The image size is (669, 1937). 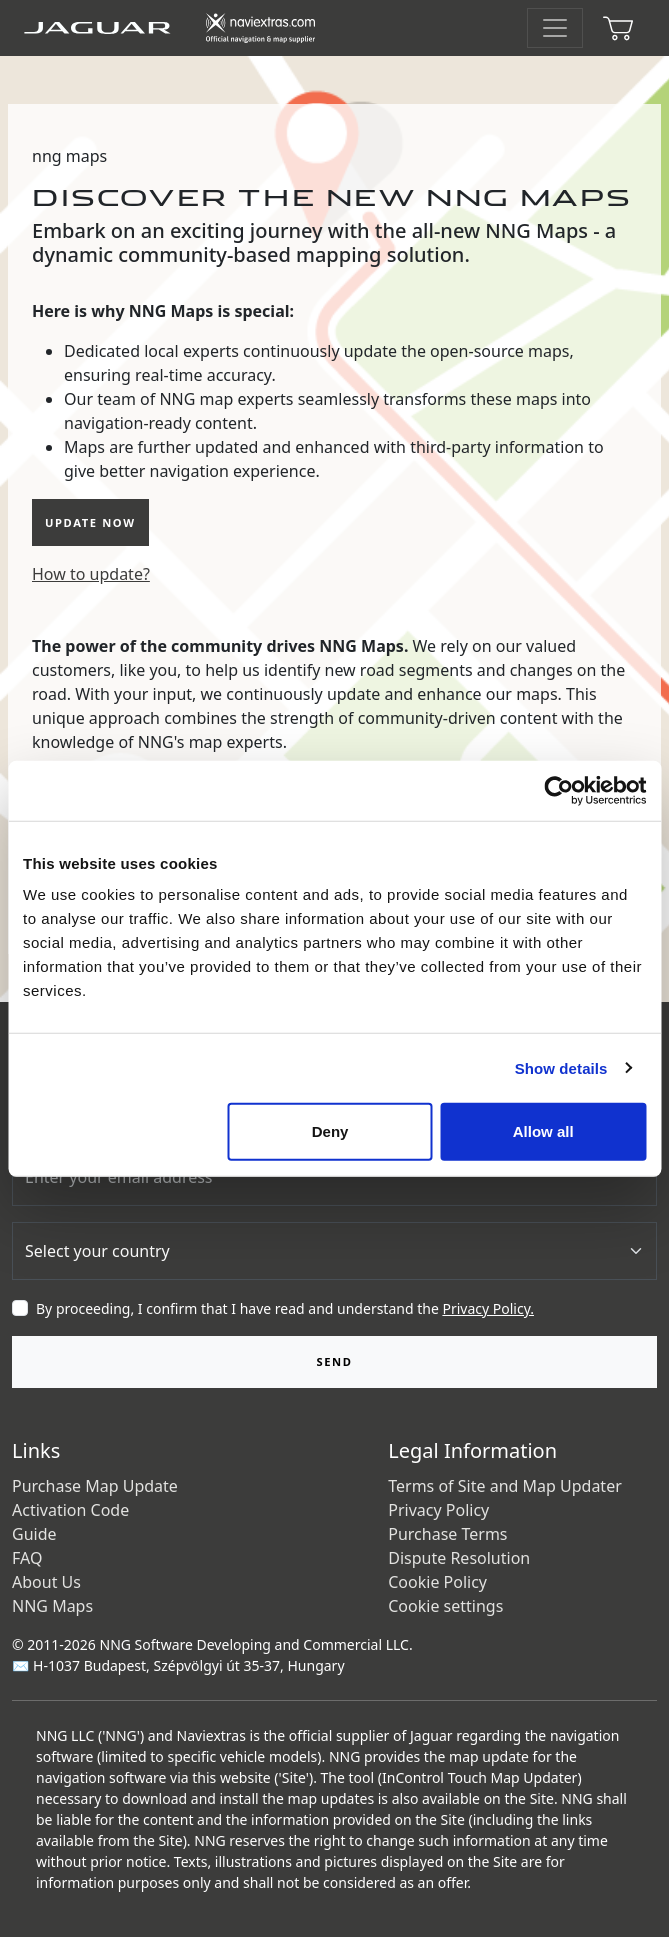 What do you see at coordinates (90, 522) in the screenshot?
I see `update now` at bounding box center [90, 522].